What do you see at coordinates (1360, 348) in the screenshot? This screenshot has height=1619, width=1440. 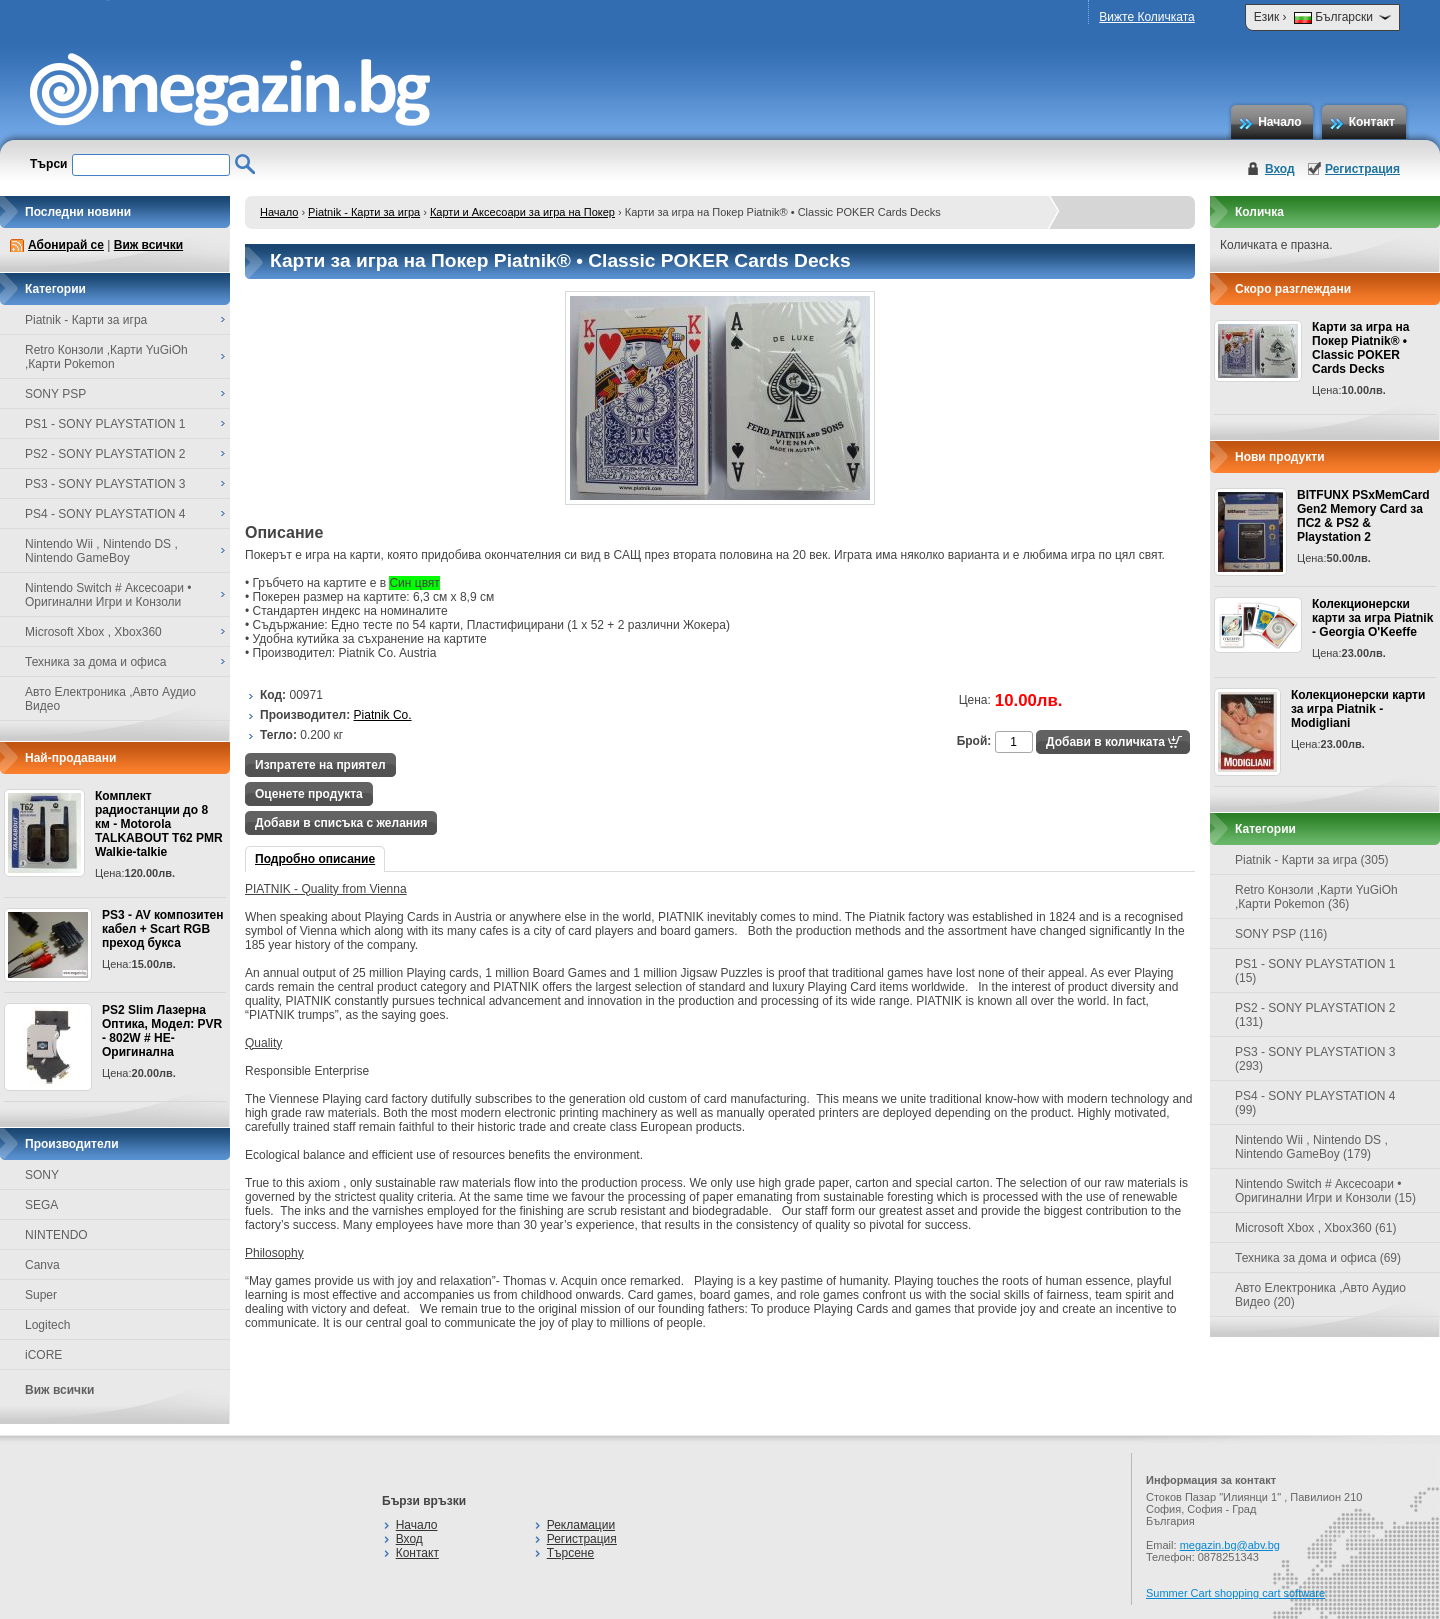 I see `Карти за игра на Покер Piatnik® • Classic POKER Cards Decks` at bounding box center [1360, 348].